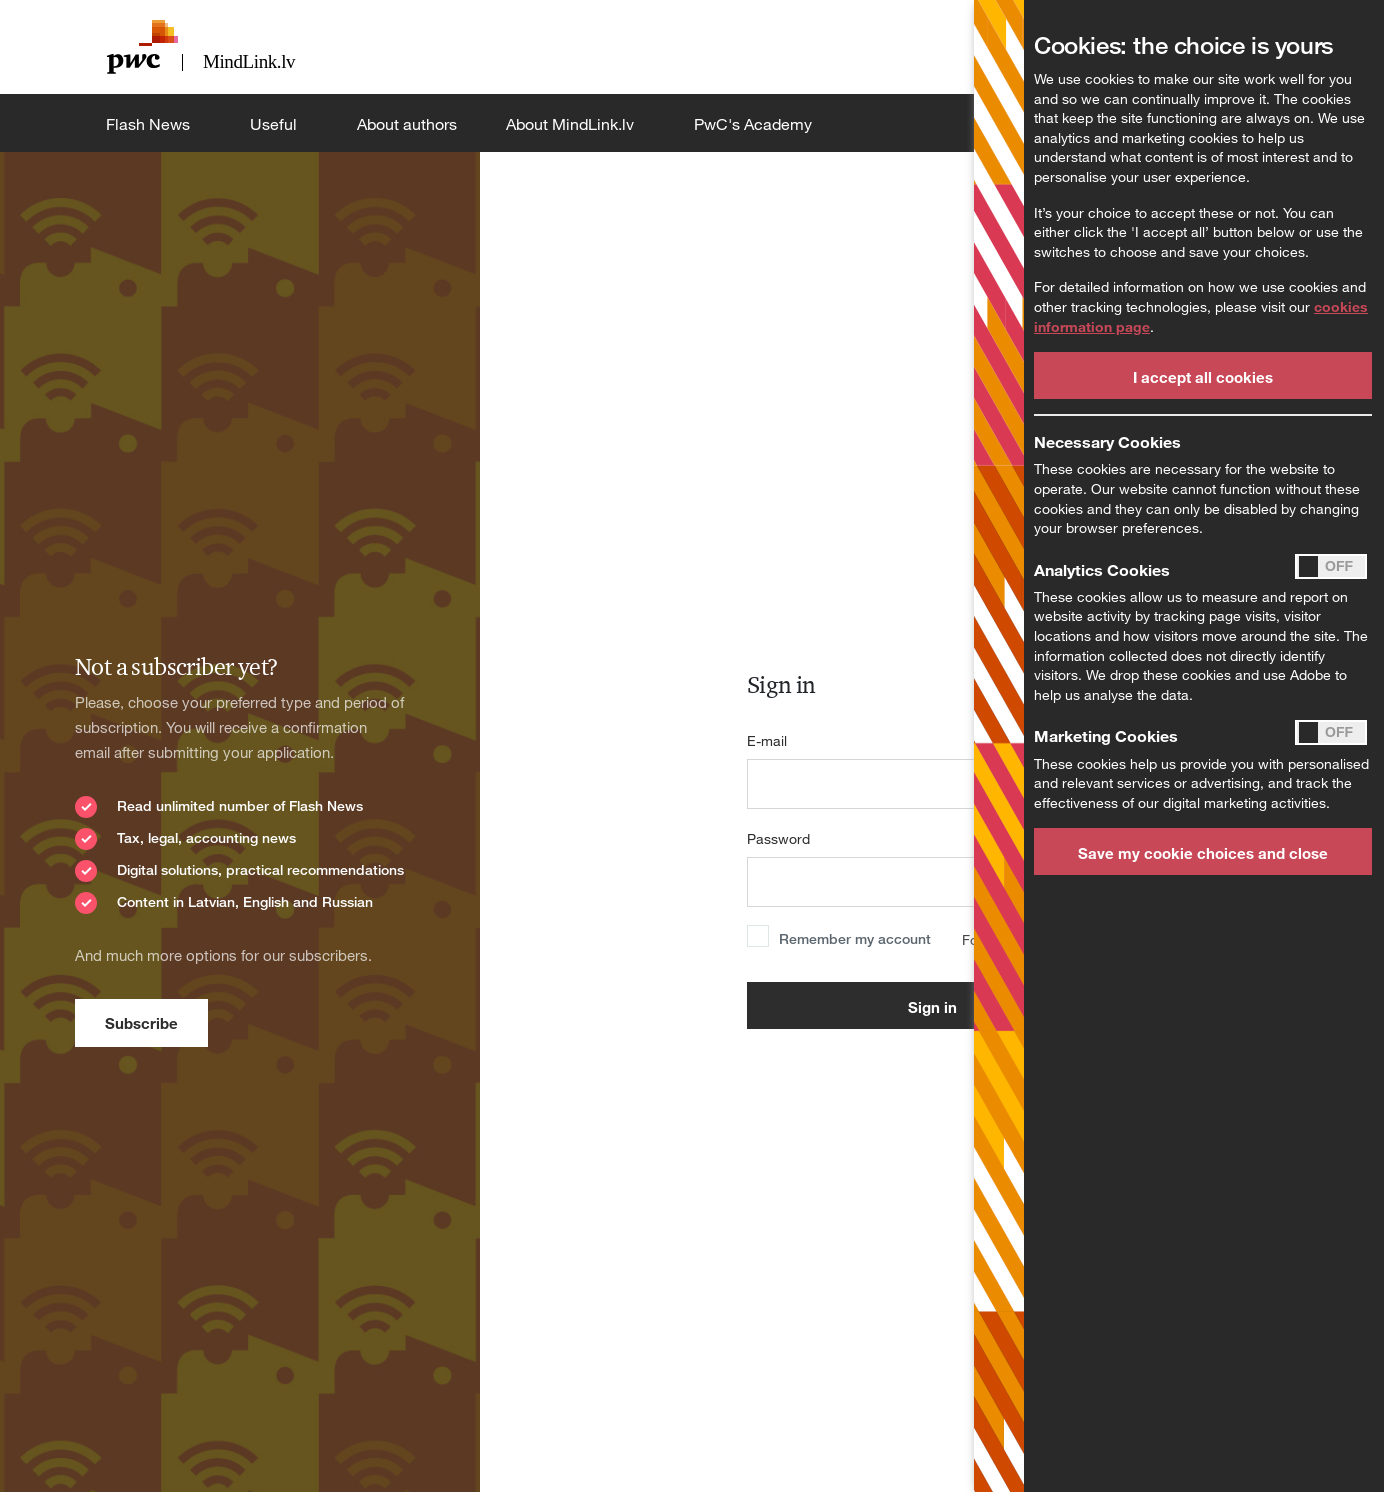 The width and height of the screenshot is (1384, 1492). I want to click on E-mail, so click(767, 740).